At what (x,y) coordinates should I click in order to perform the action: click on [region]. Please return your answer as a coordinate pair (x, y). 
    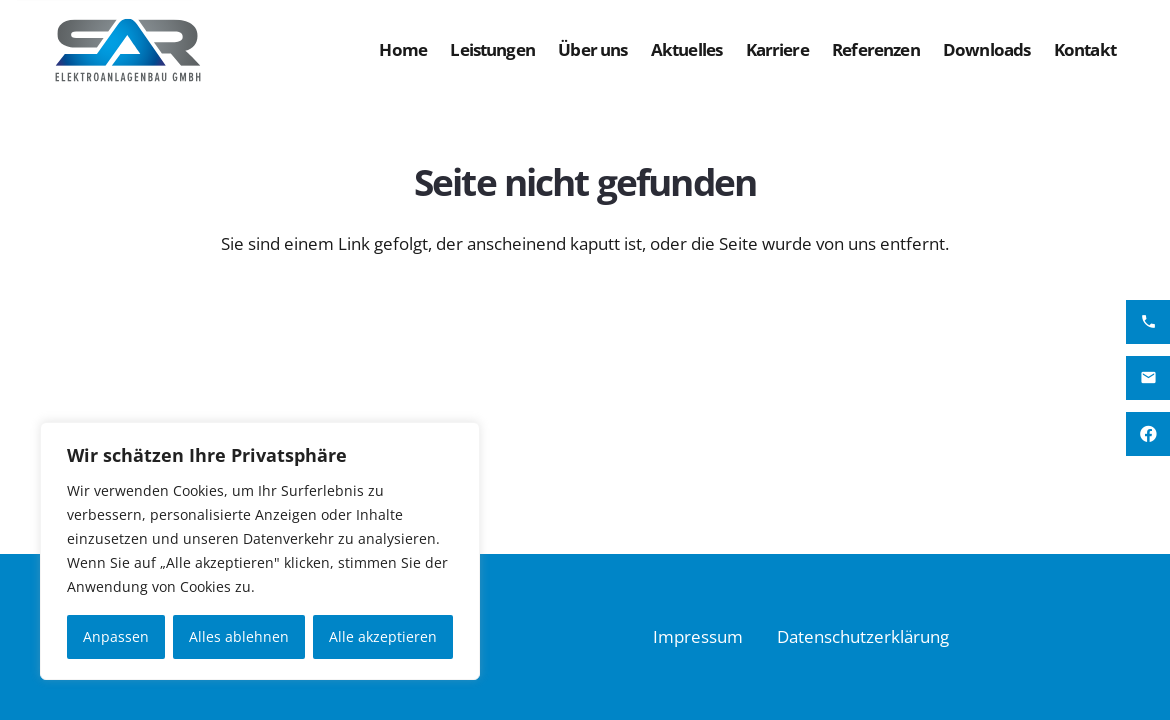
    Looking at the image, I should click on (260, 551).